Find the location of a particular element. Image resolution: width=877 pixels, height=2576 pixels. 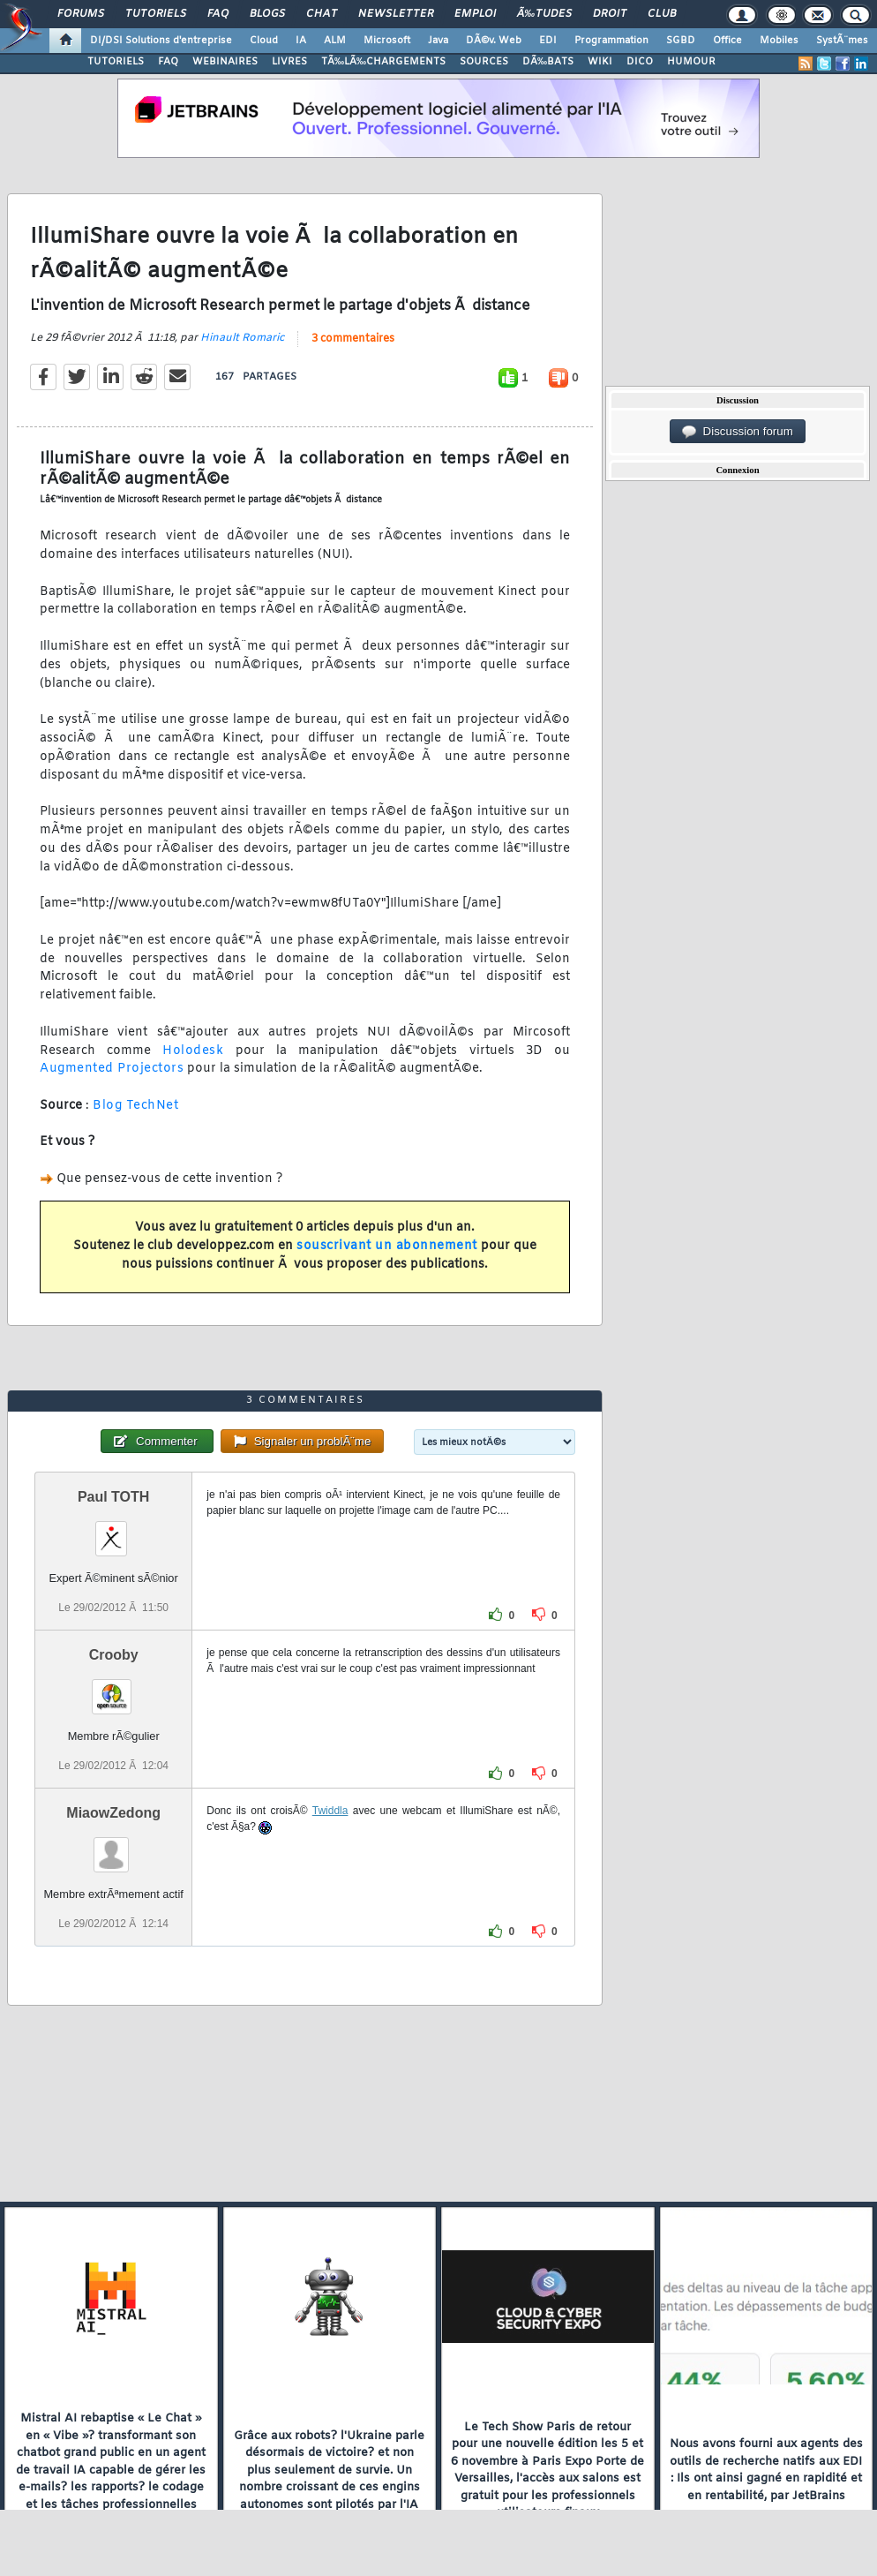

DÃ‰BATS is located at coordinates (547, 62).